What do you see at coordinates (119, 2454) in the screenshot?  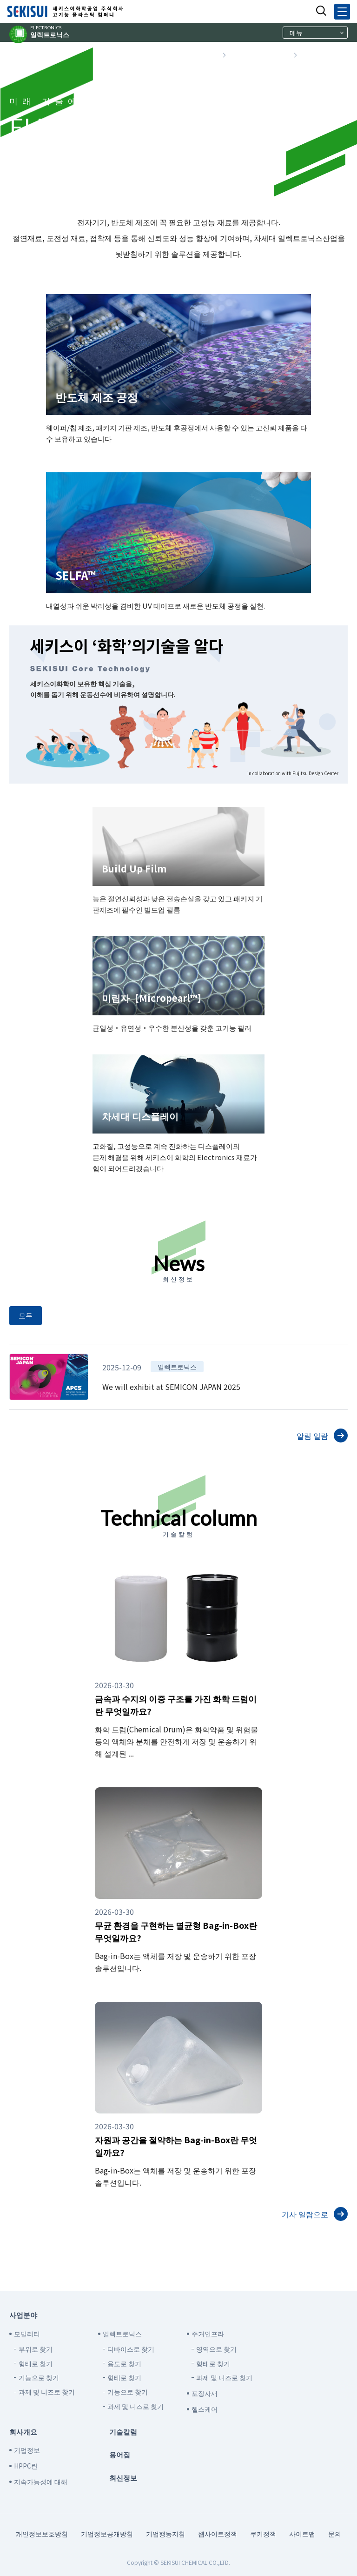 I see `용어집` at bounding box center [119, 2454].